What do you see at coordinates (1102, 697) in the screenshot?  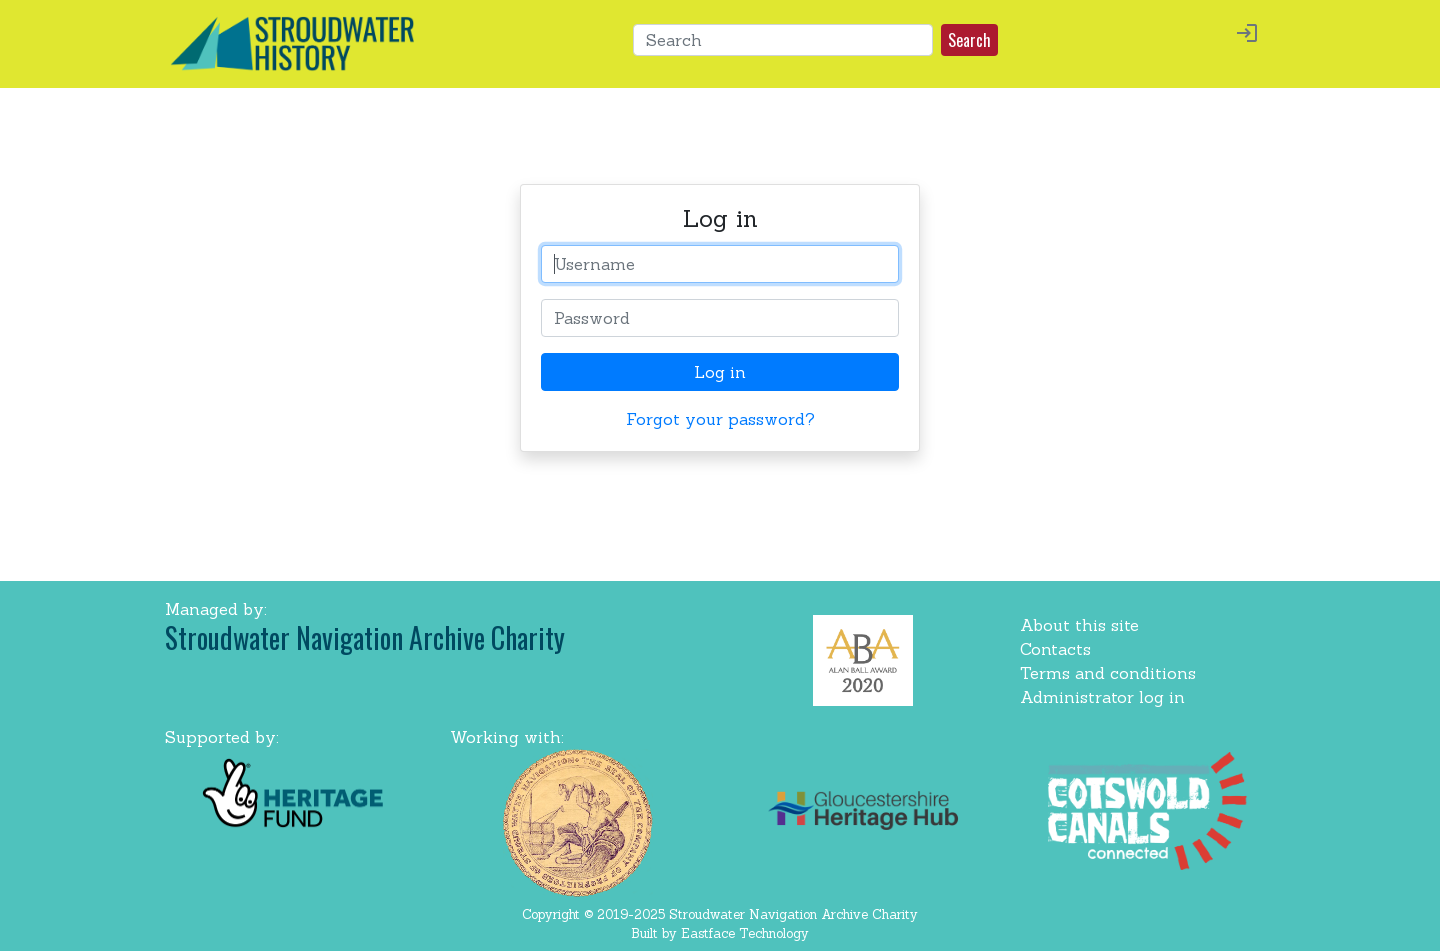 I see `Administrator log in` at bounding box center [1102, 697].